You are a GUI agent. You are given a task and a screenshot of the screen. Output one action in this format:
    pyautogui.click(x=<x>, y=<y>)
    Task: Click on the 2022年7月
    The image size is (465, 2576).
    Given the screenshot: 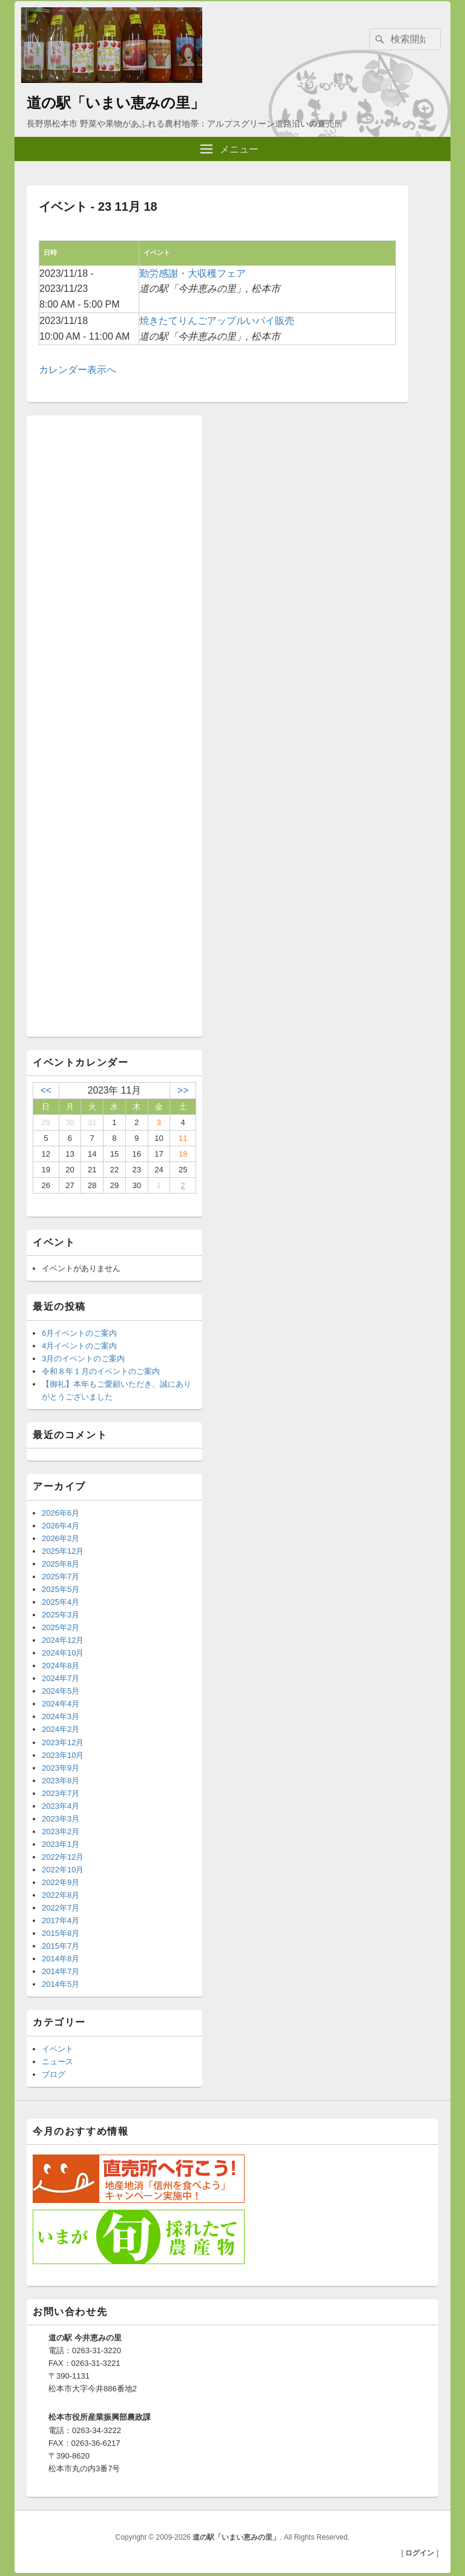 What is the action you would take?
    pyautogui.click(x=60, y=1907)
    